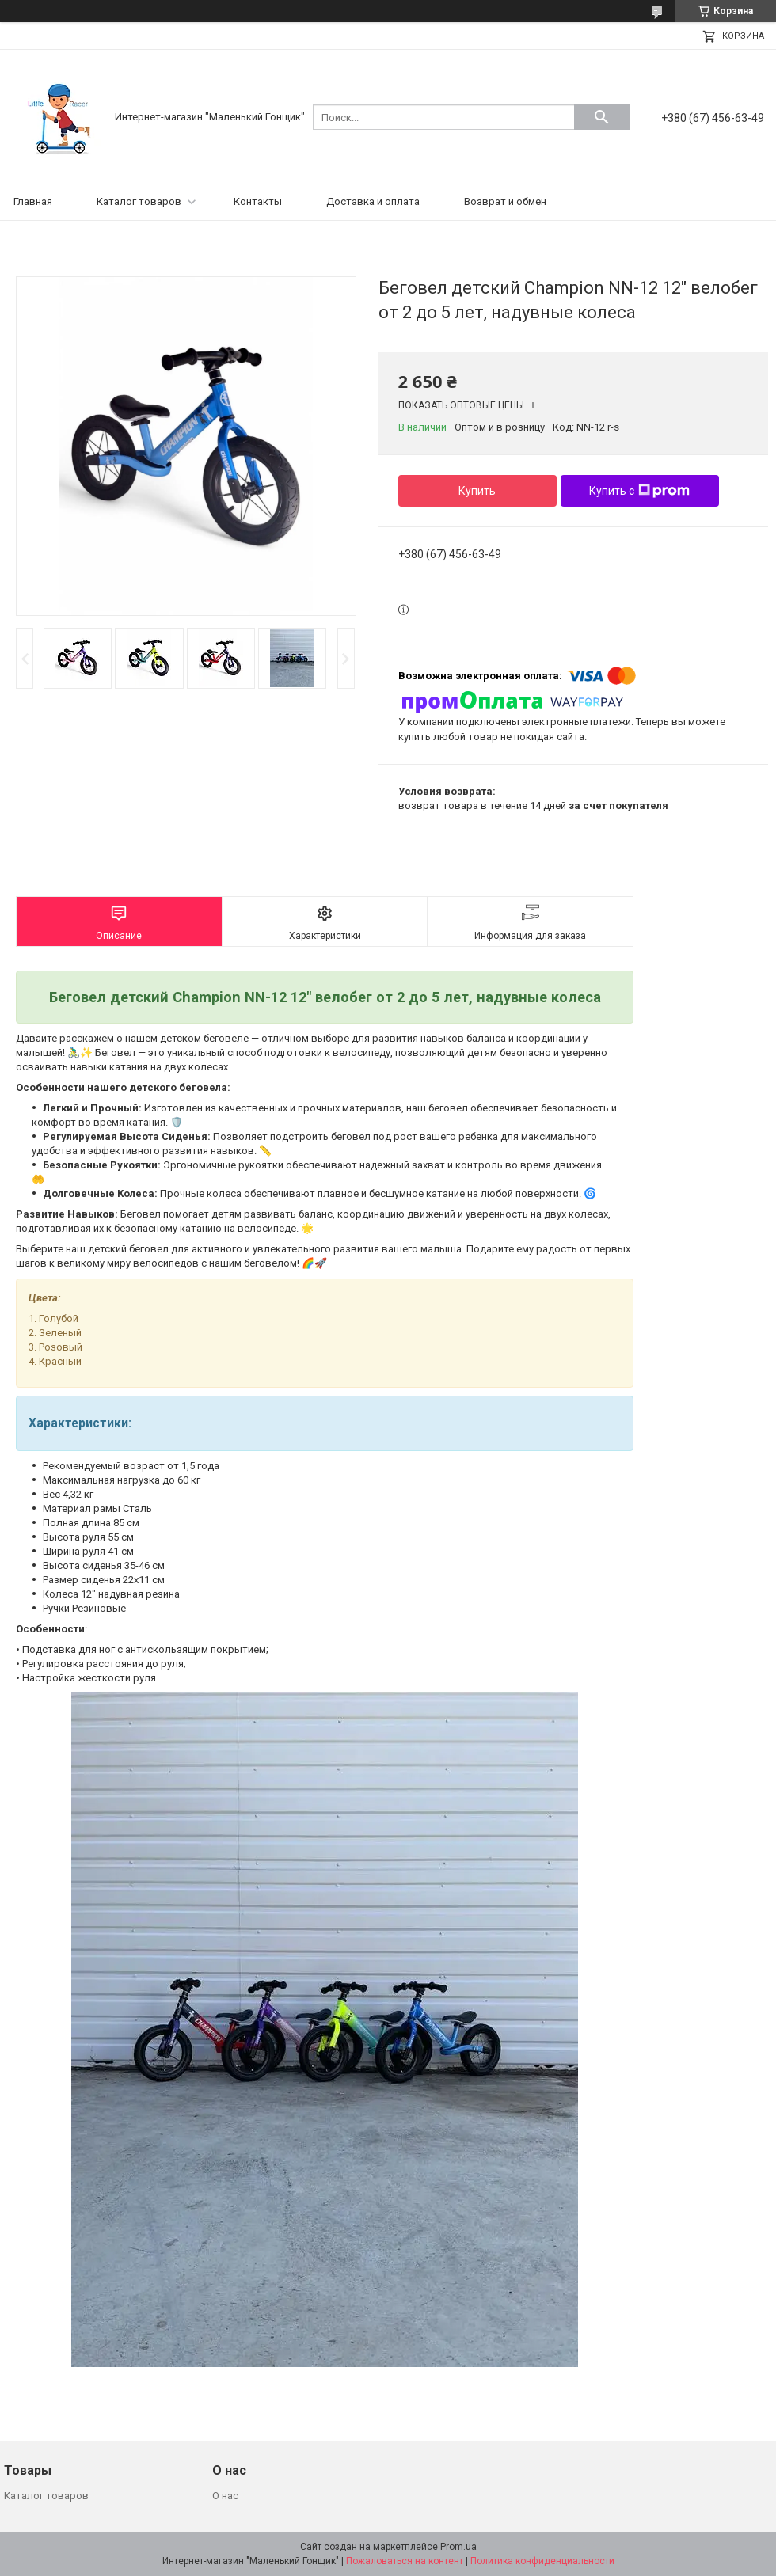  I want to click on Пожаловаться на контент, so click(404, 2561).